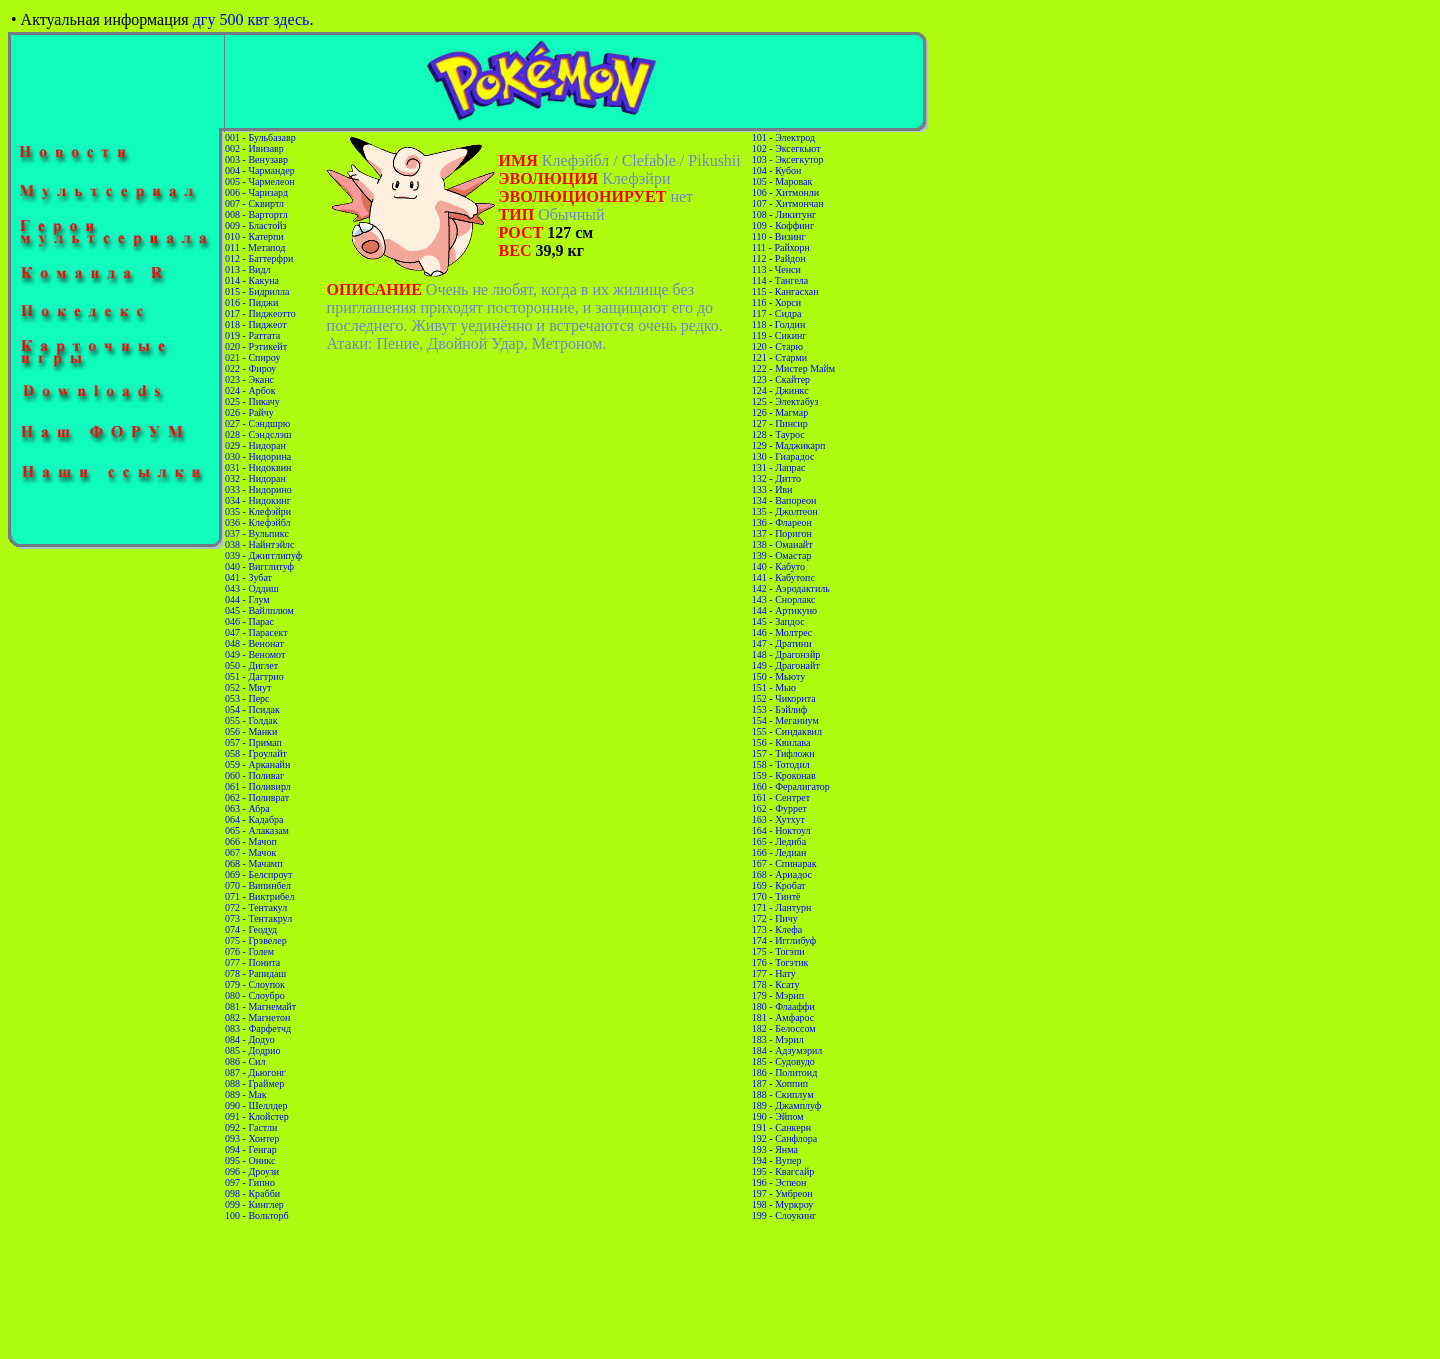 This screenshot has width=1440, height=1359. I want to click on 108 - Ликитунг, so click(784, 214).